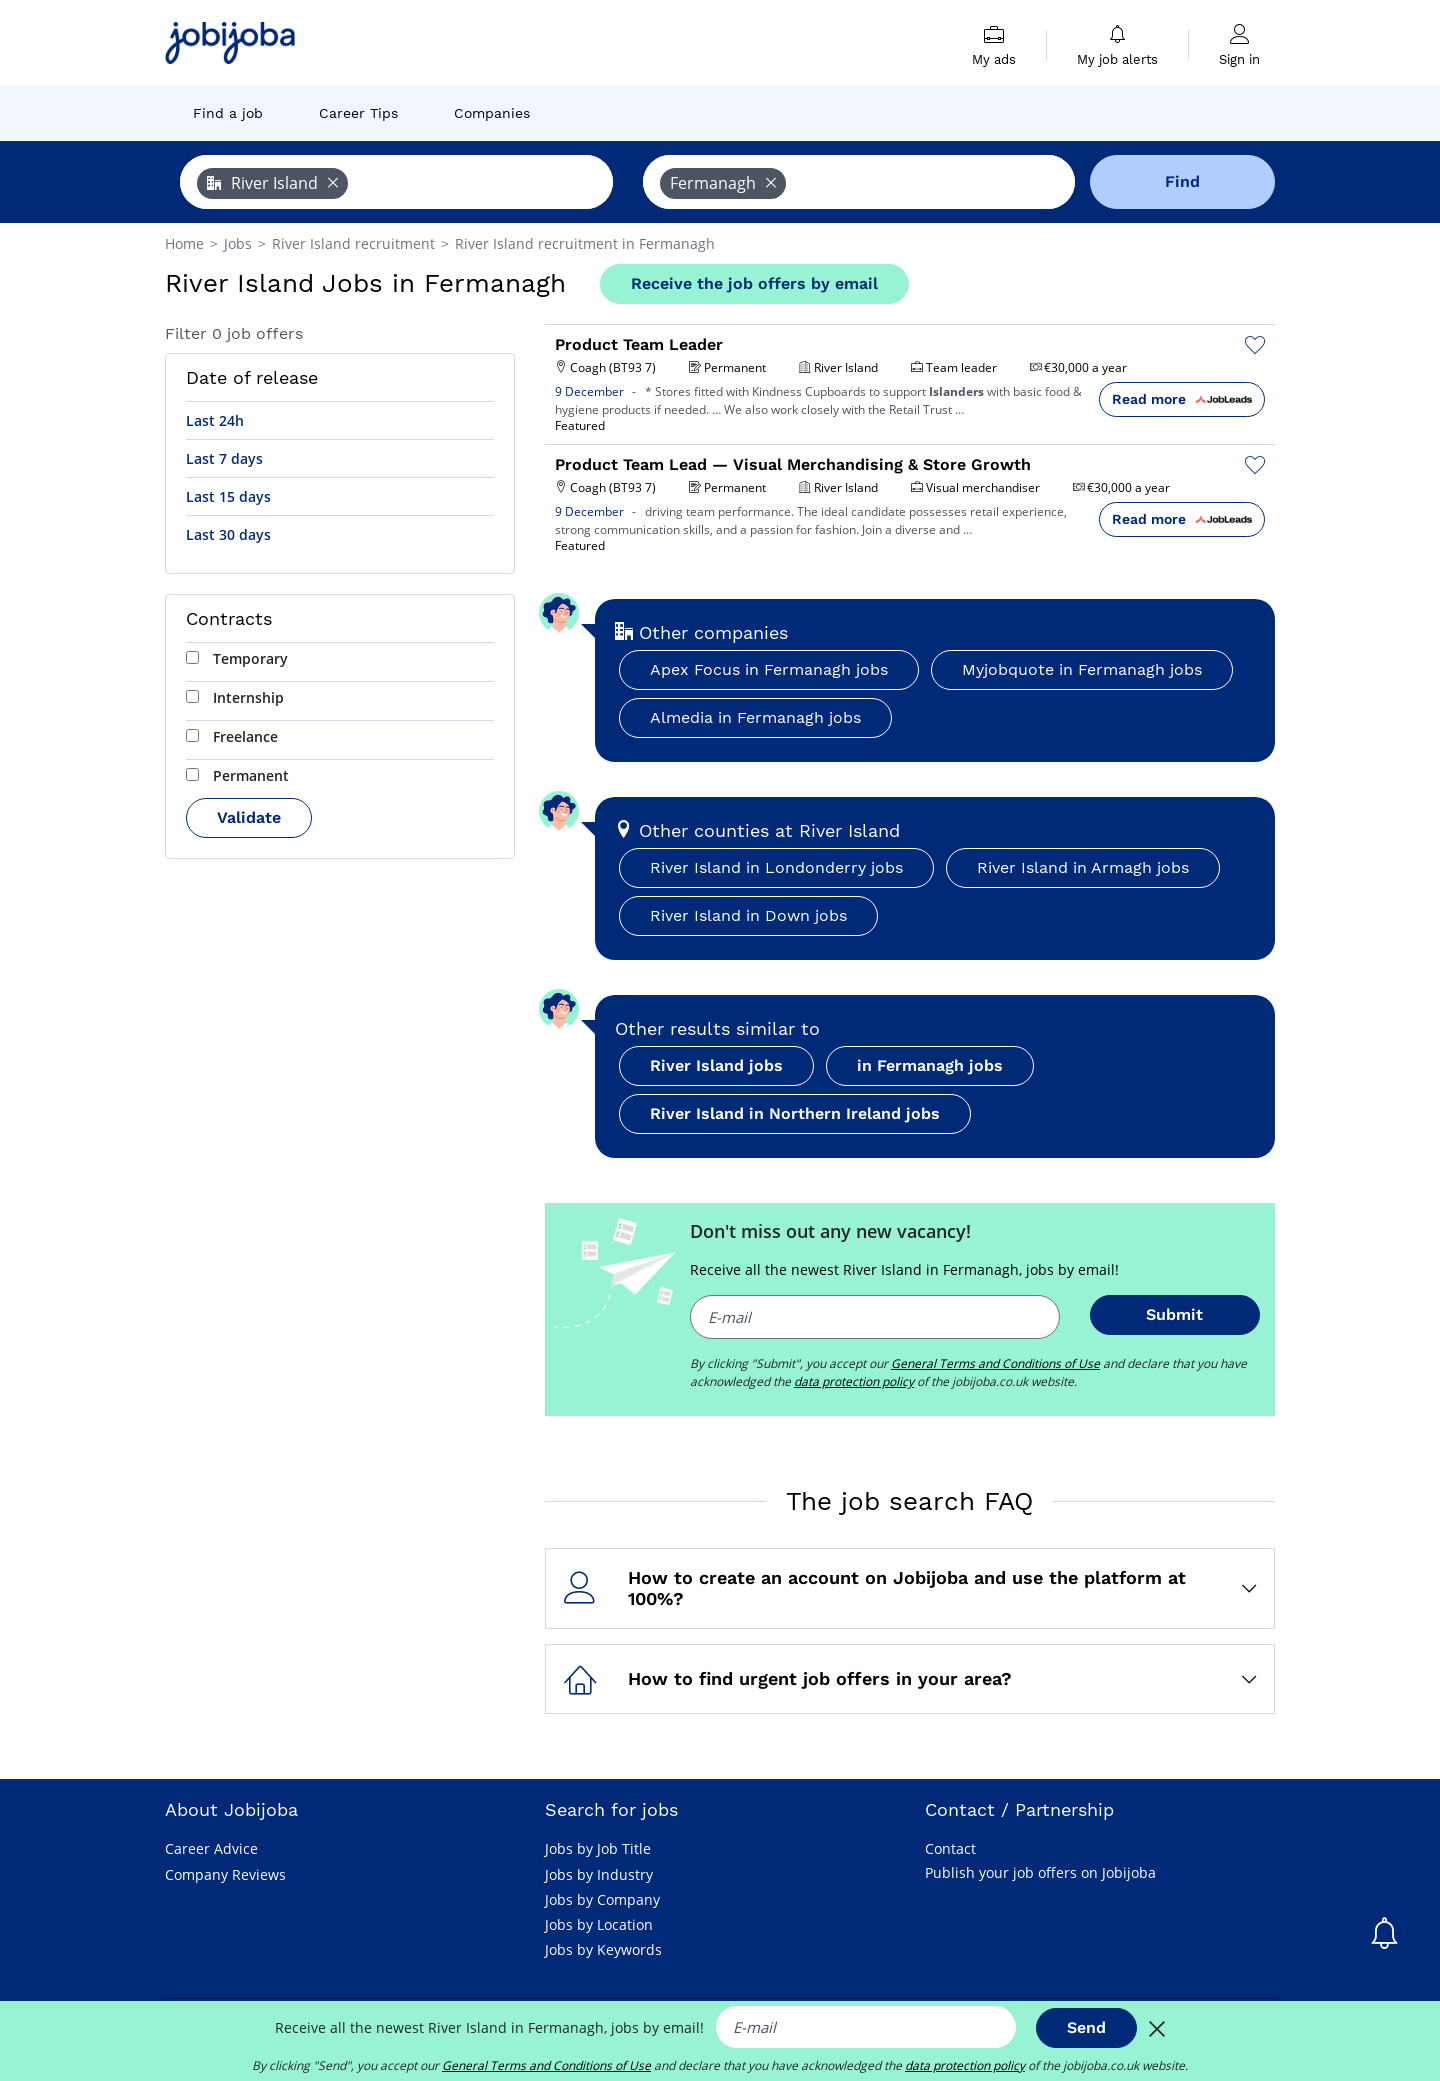 The width and height of the screenshot is (1440, 2081). Describe the element at coordinates (1082, 669) in the screenshot. I see `Myjobquote in Fermanagh jobs` at that location.